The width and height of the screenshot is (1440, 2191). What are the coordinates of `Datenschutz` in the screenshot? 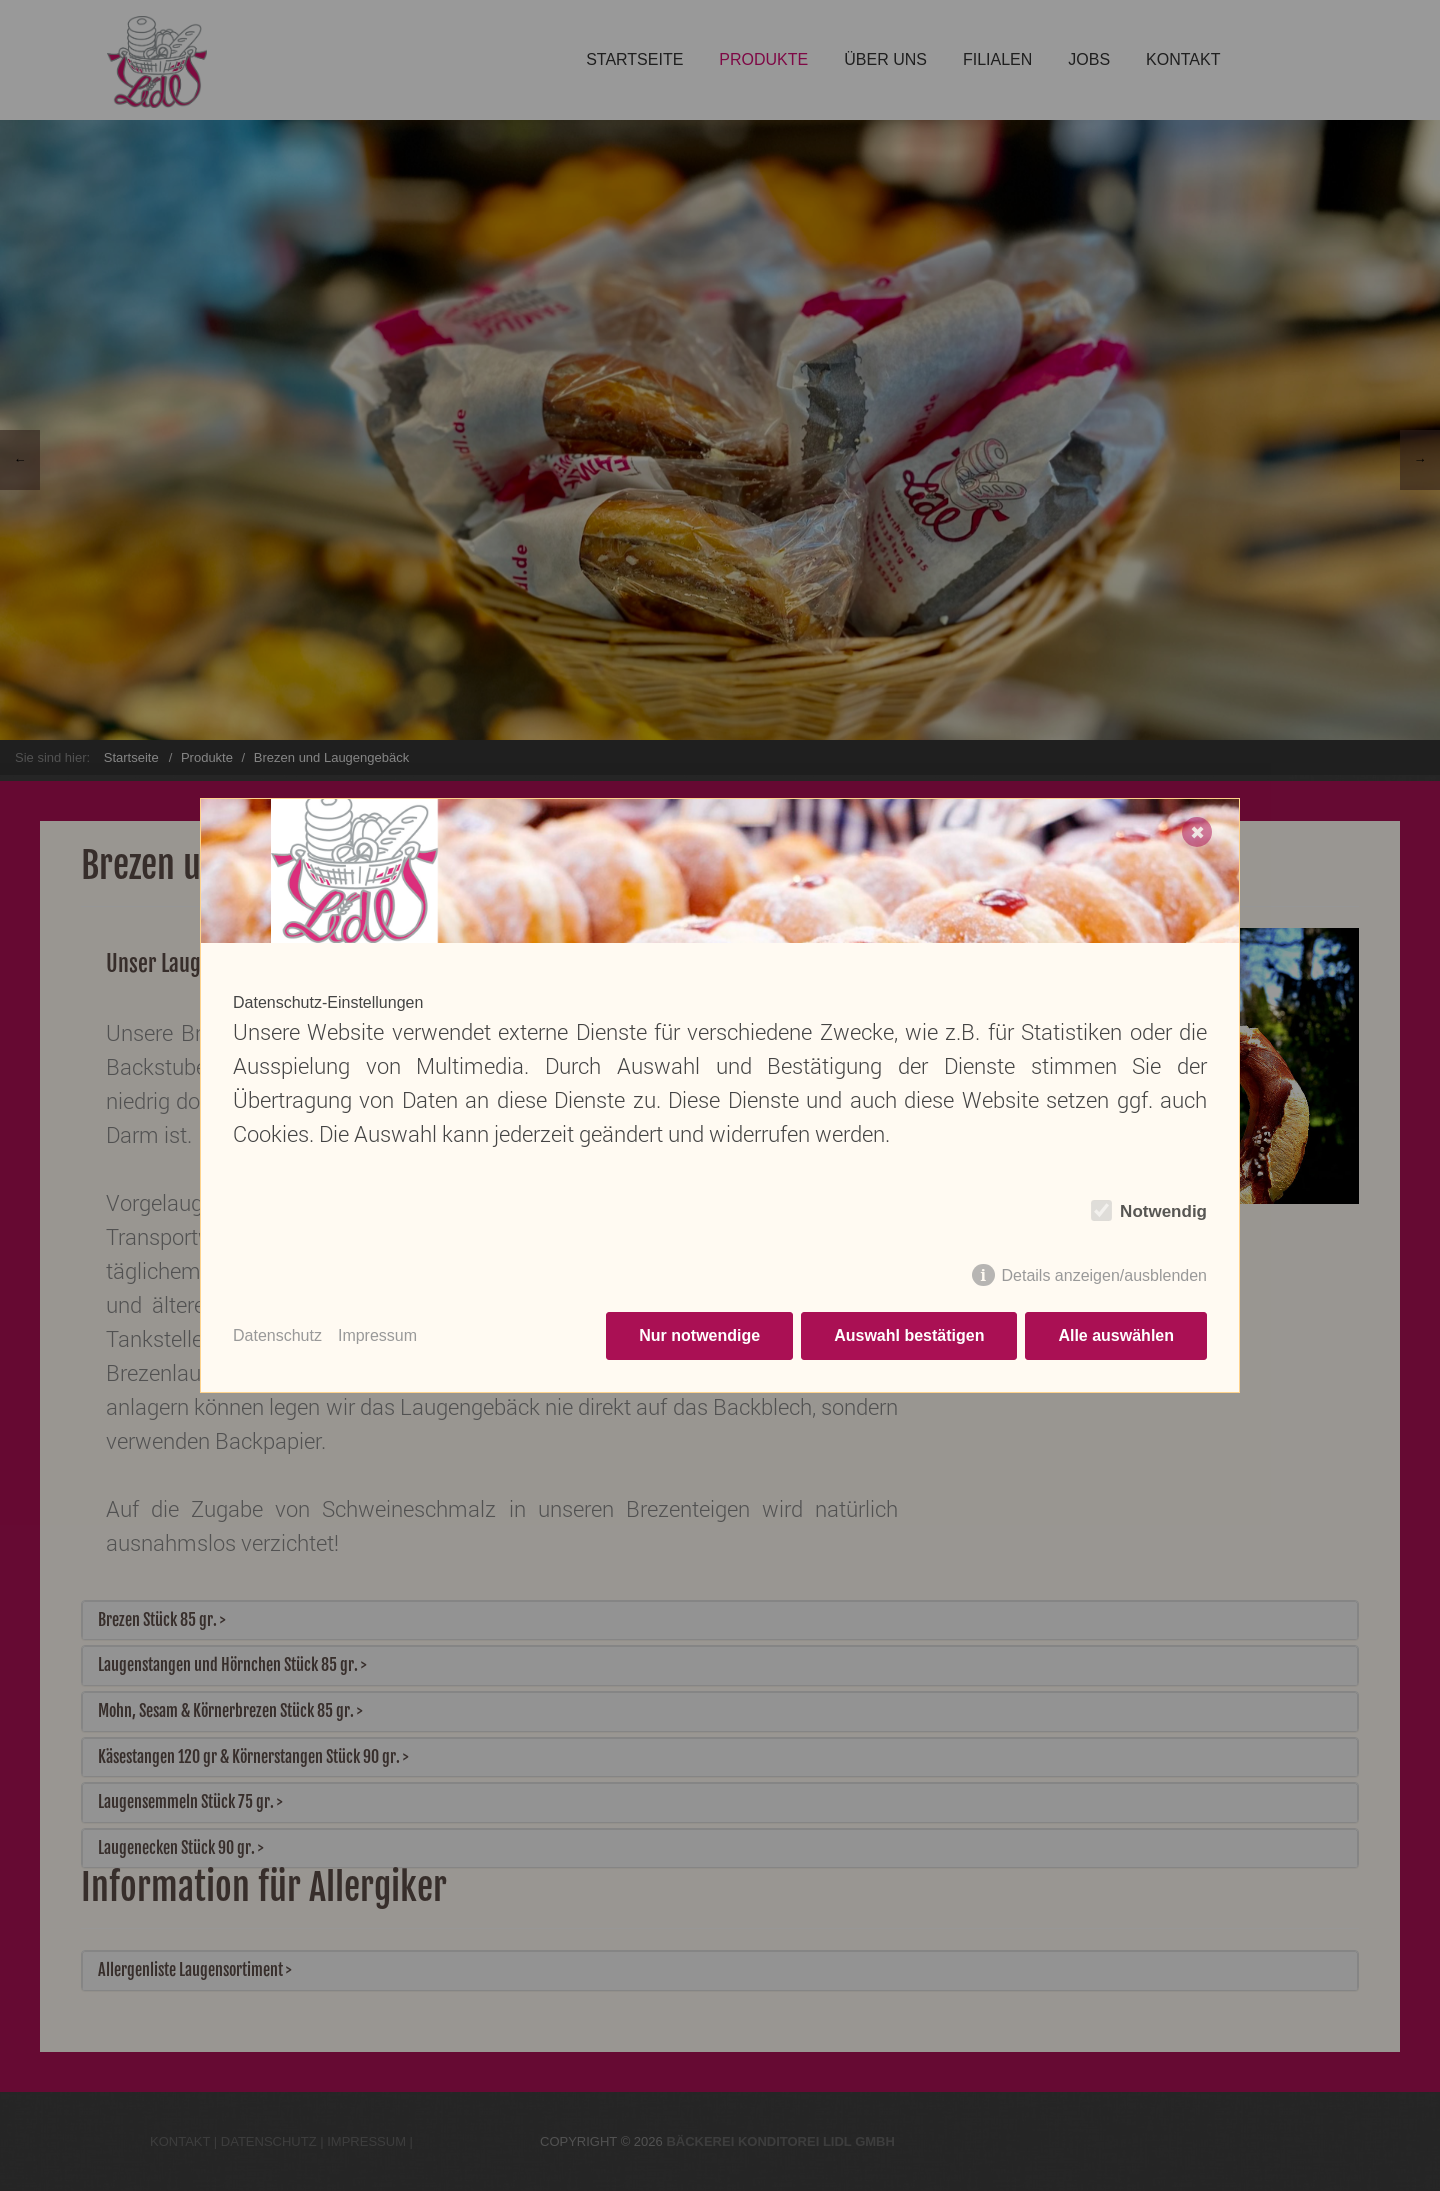 It's located at (277, 1335).